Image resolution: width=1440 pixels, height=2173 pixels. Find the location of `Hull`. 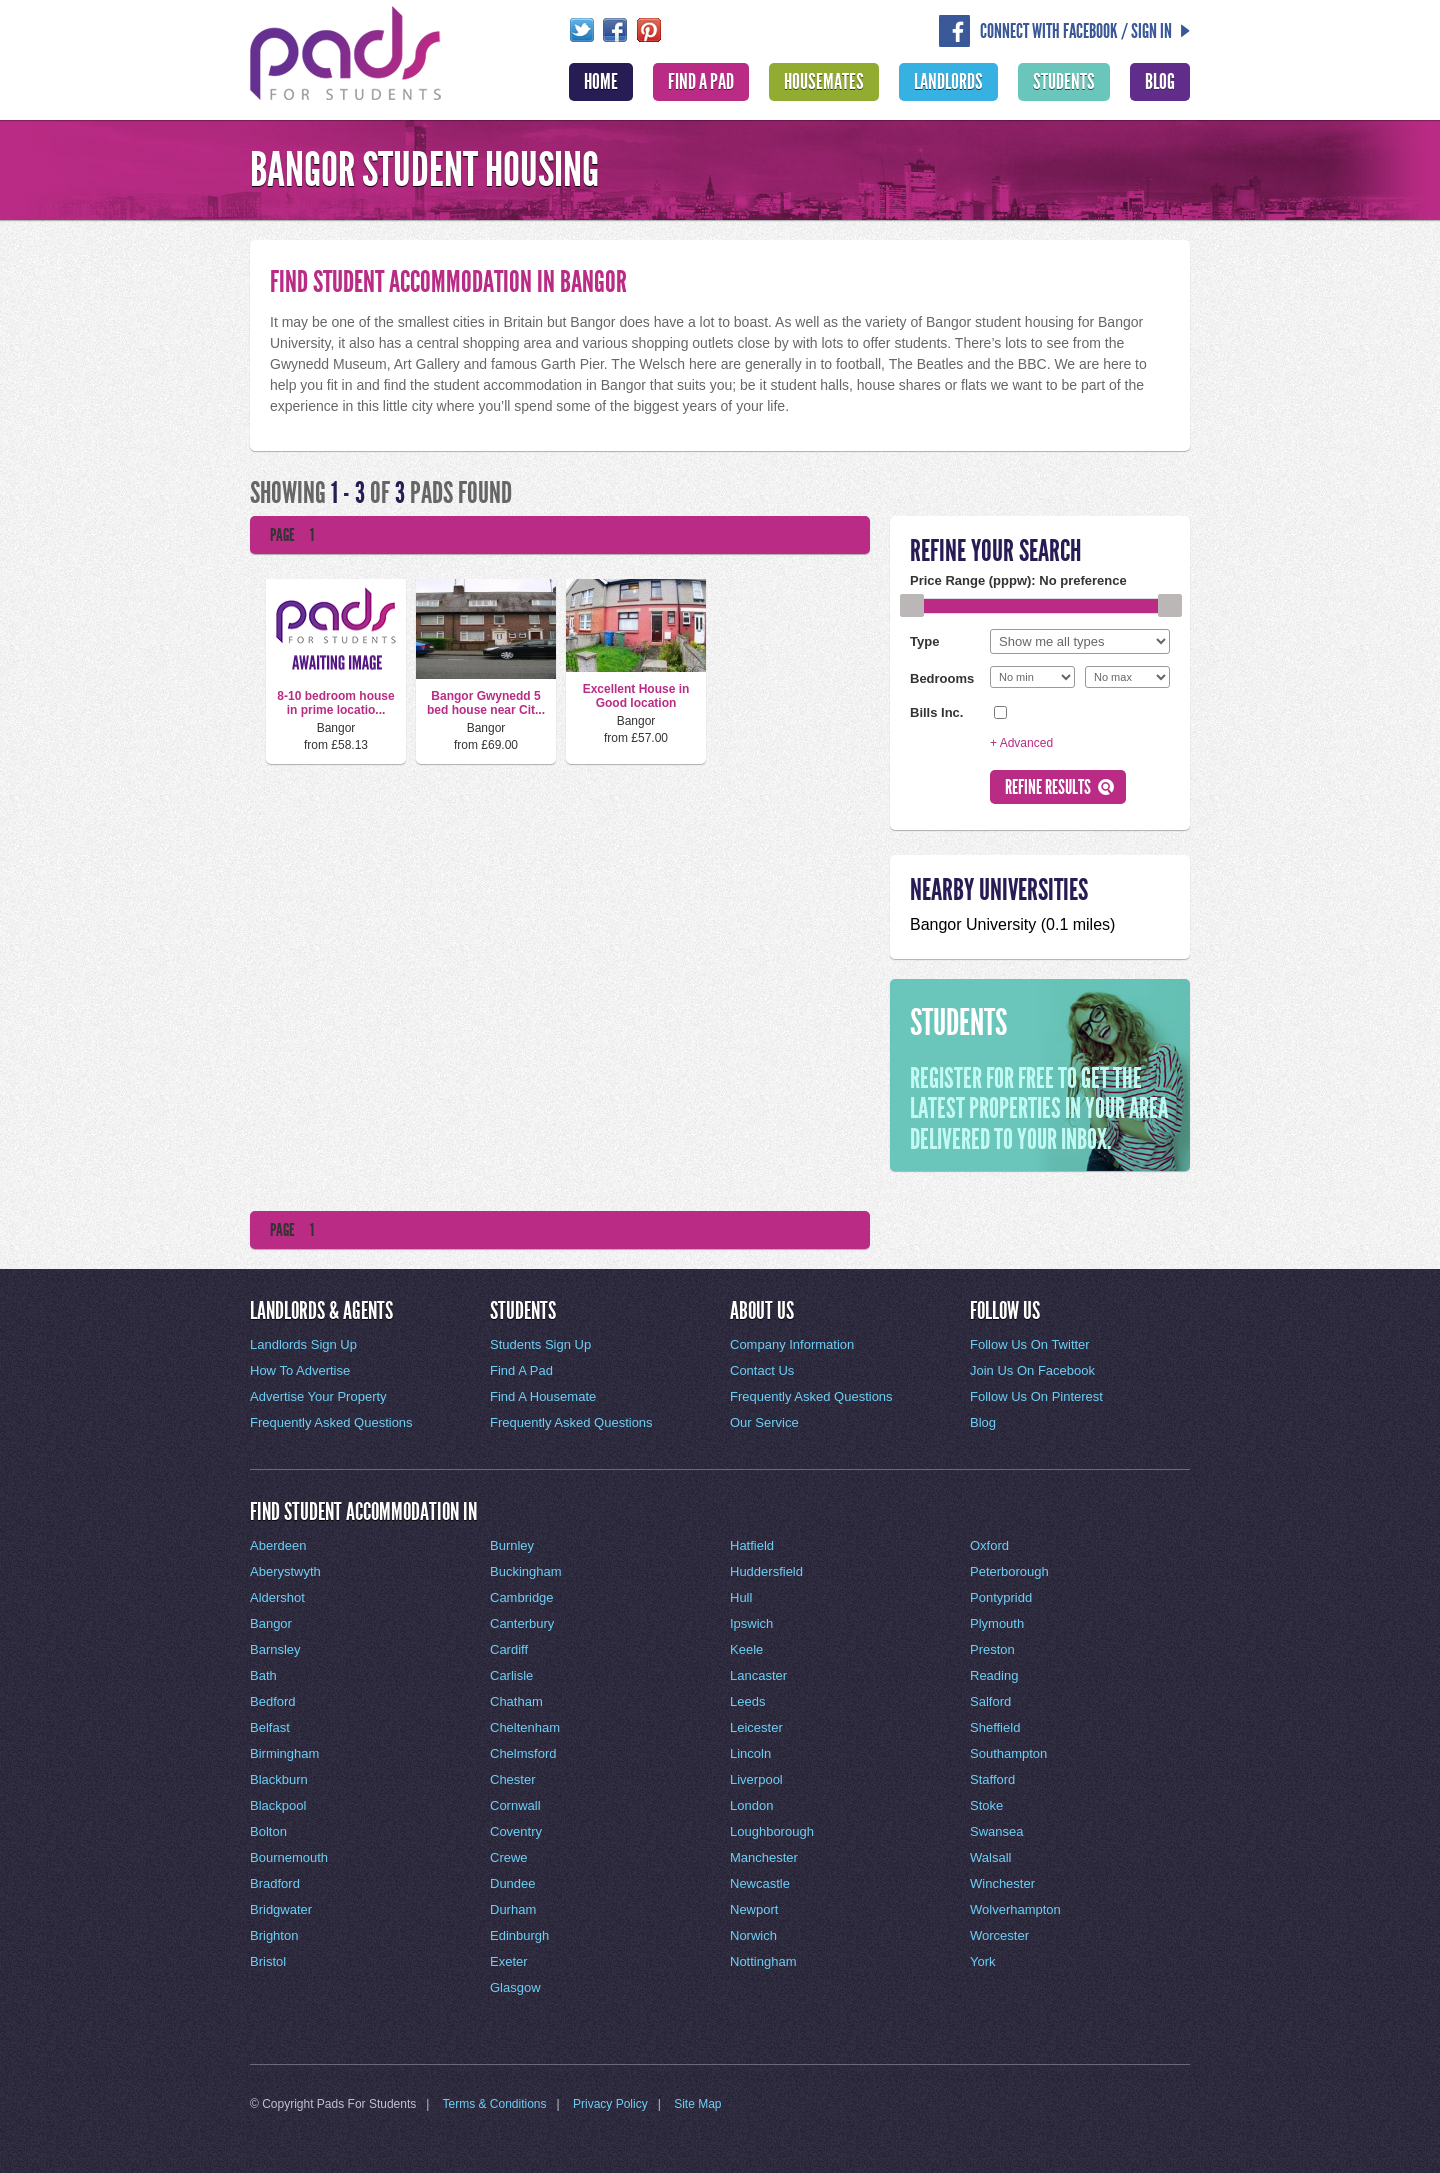

Hull is located at coordinates (741, 1597).